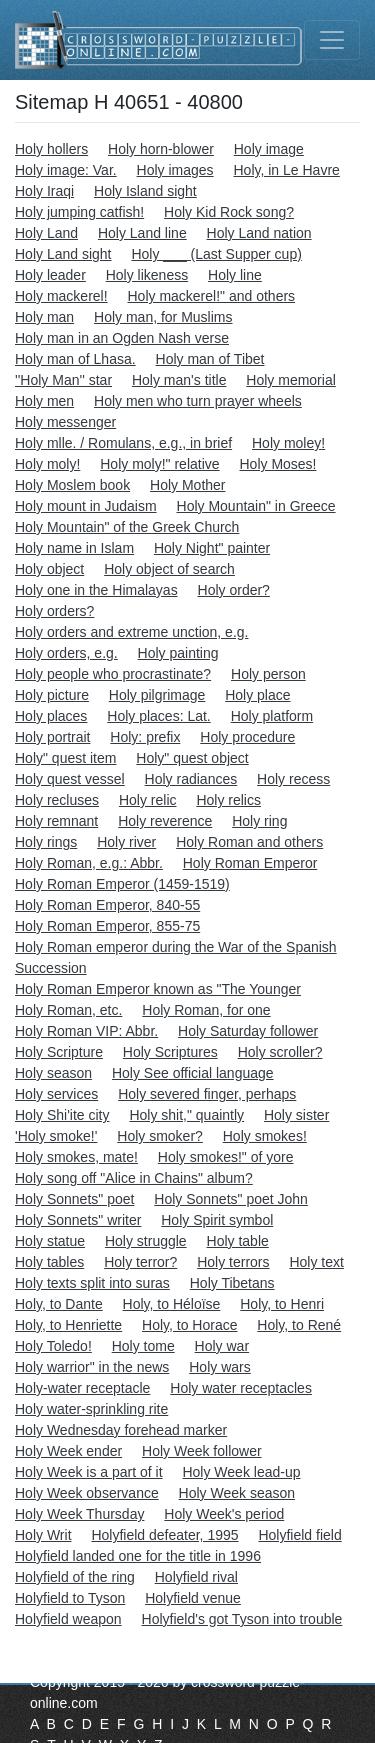 This screenshot has height=1743, width=375. Describe the element at coordinates (242, 1619) in the screenshot. I see `Holyfield's got Tyson into trouble` at that location.